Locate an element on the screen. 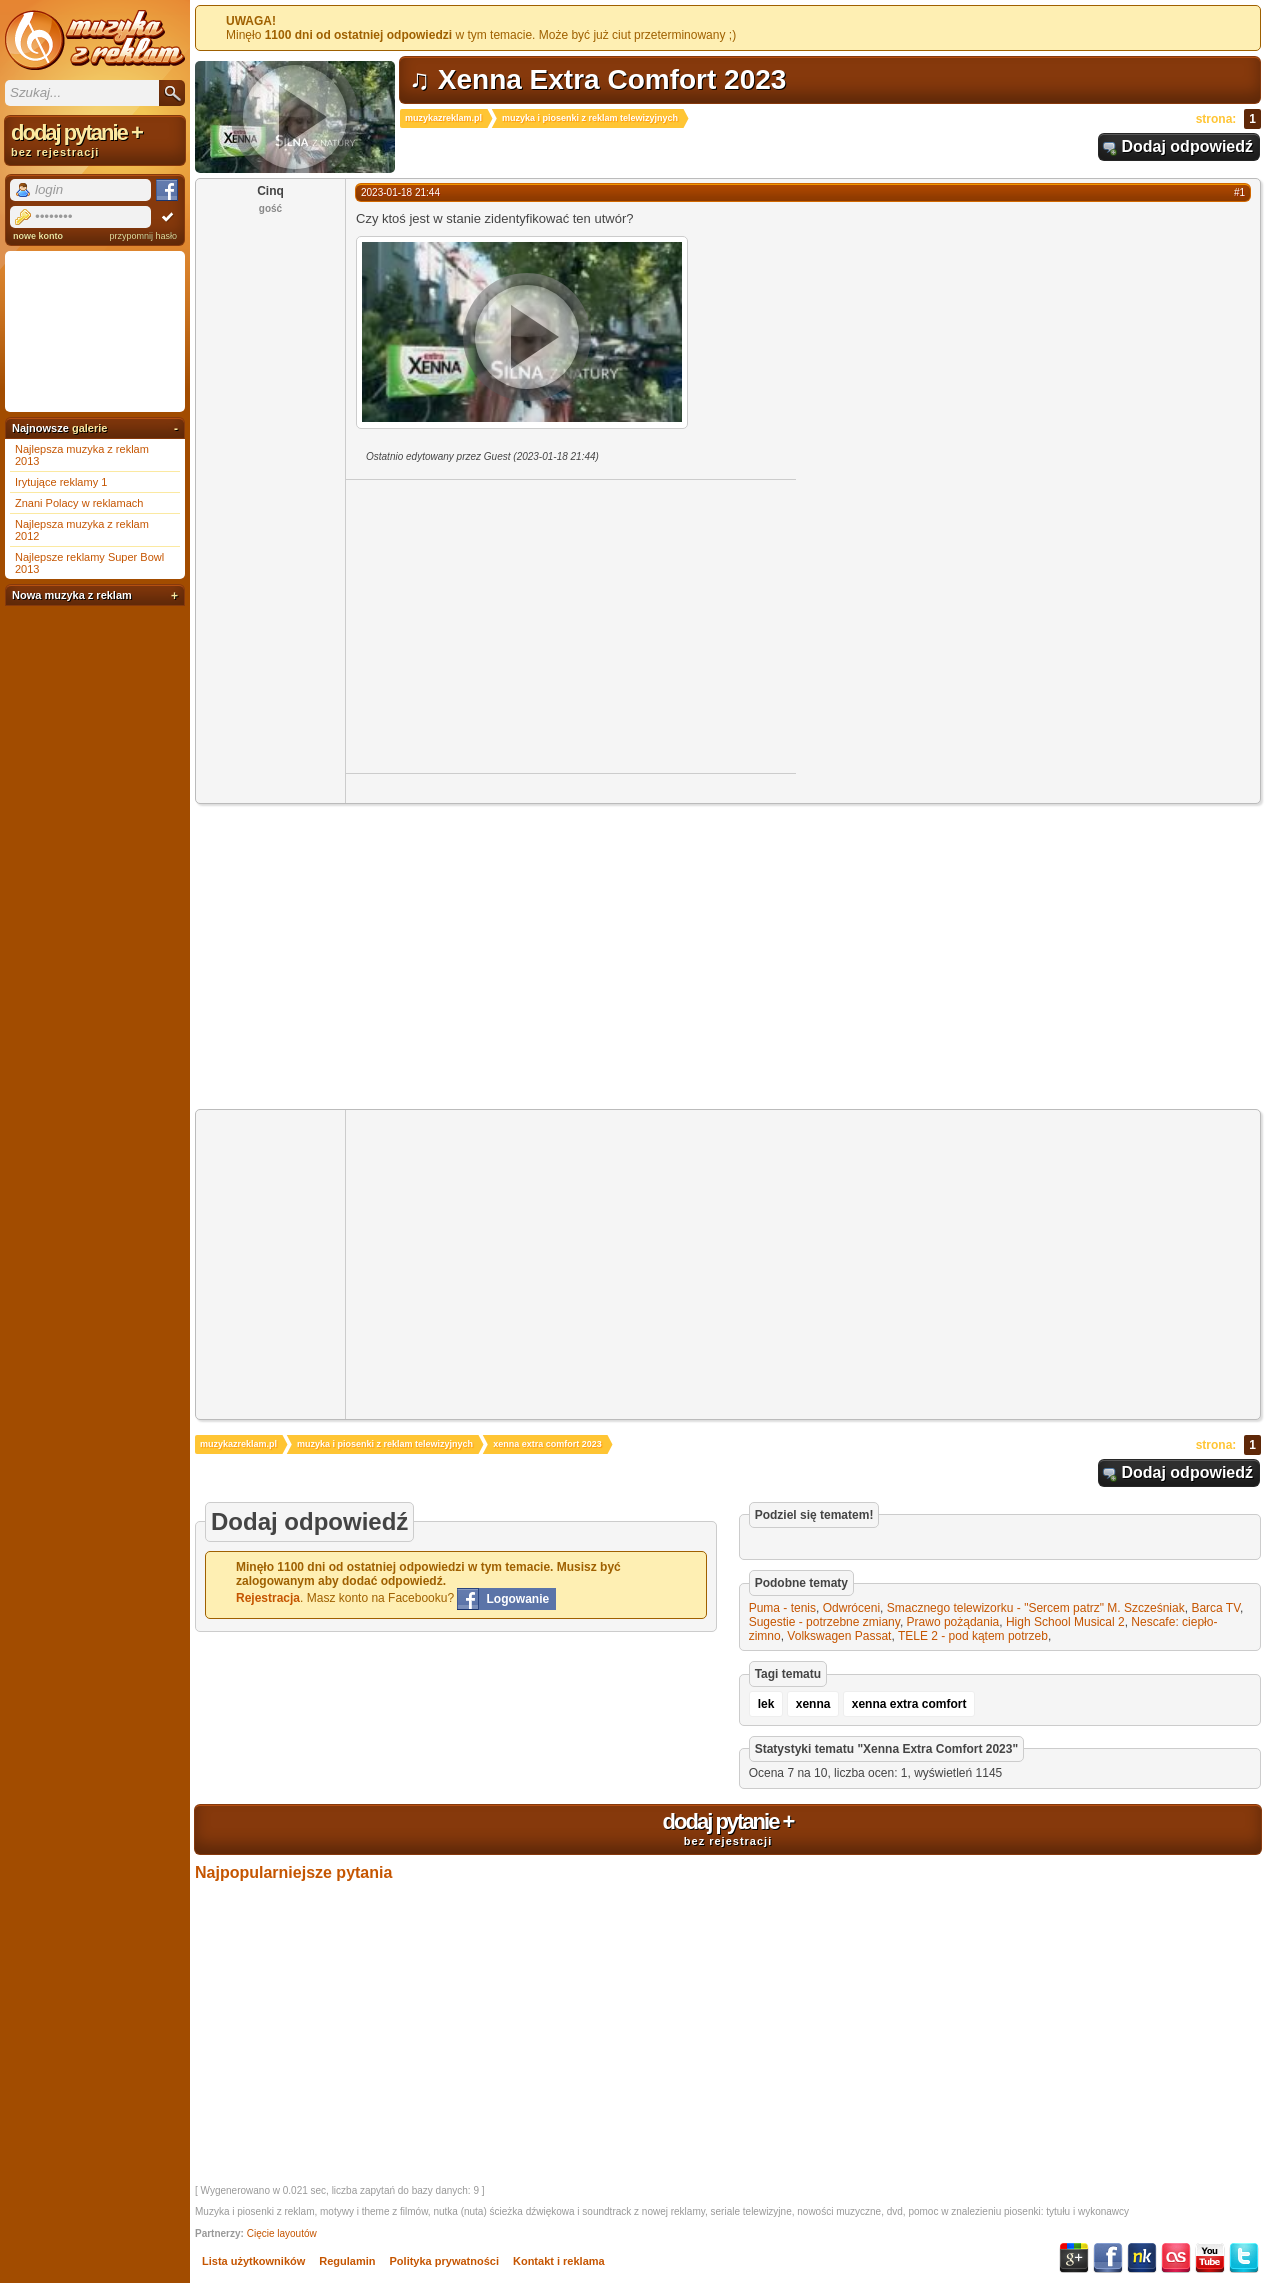 This screenshot has height=2283, width=1266. Puma - tenis is located at coordinates (782, 1608).